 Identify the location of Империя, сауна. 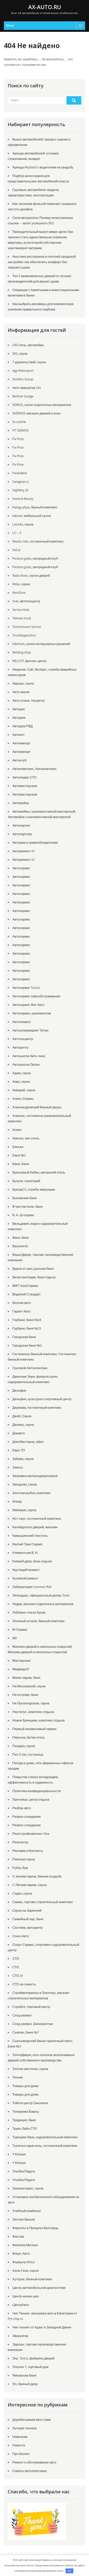
(24, 1510).